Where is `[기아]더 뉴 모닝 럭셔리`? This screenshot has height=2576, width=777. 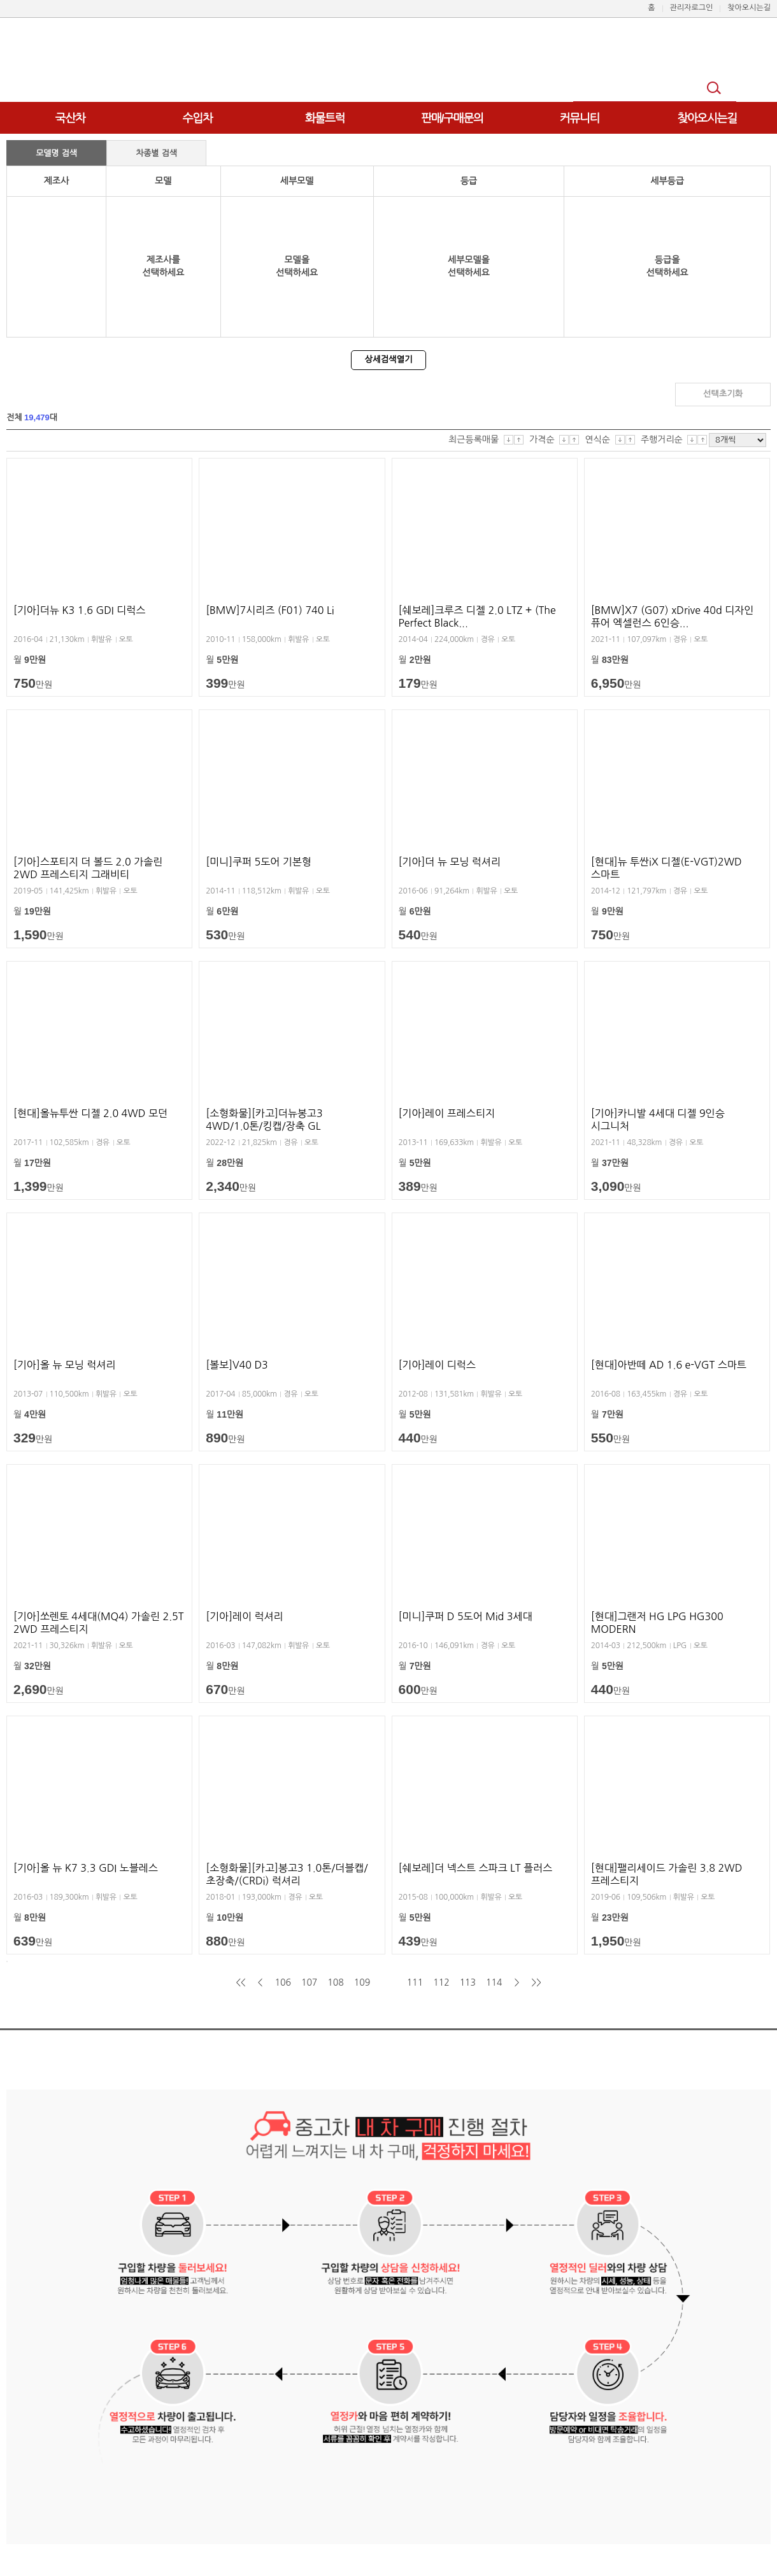
[기아]더 뉴 모닝 럭셔리 is located at coordinates (450, 862).